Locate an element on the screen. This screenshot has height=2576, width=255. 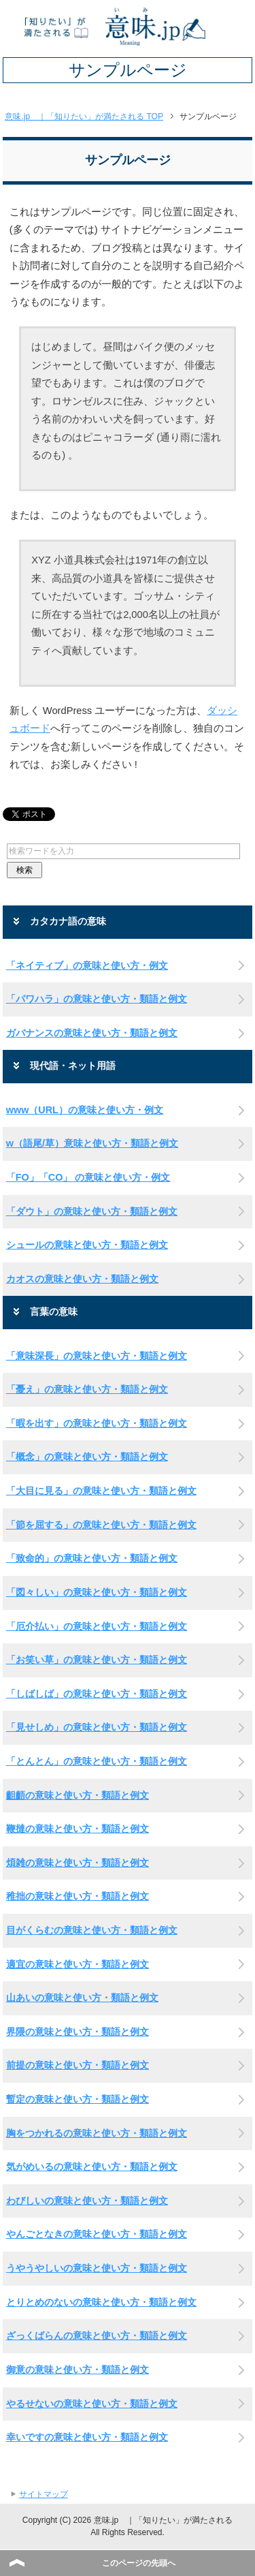
「暇を出す」の意味と使い方・類語と例文 is located at coordinates (96, 1423).